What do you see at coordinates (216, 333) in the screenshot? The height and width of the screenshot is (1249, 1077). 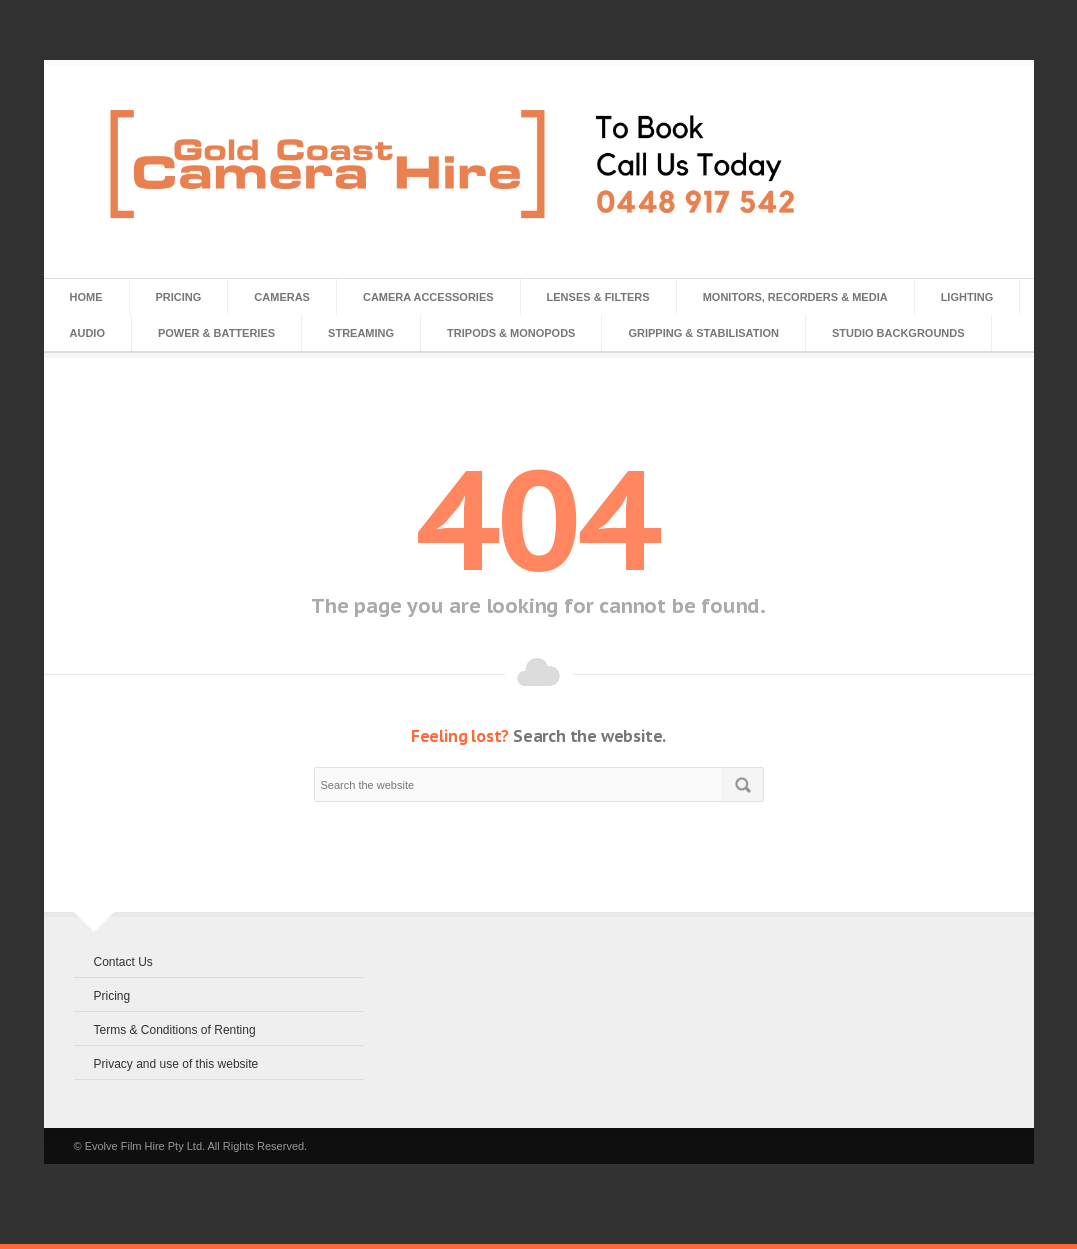 I see `Power & Batteries` at bounding box center [216, 333].